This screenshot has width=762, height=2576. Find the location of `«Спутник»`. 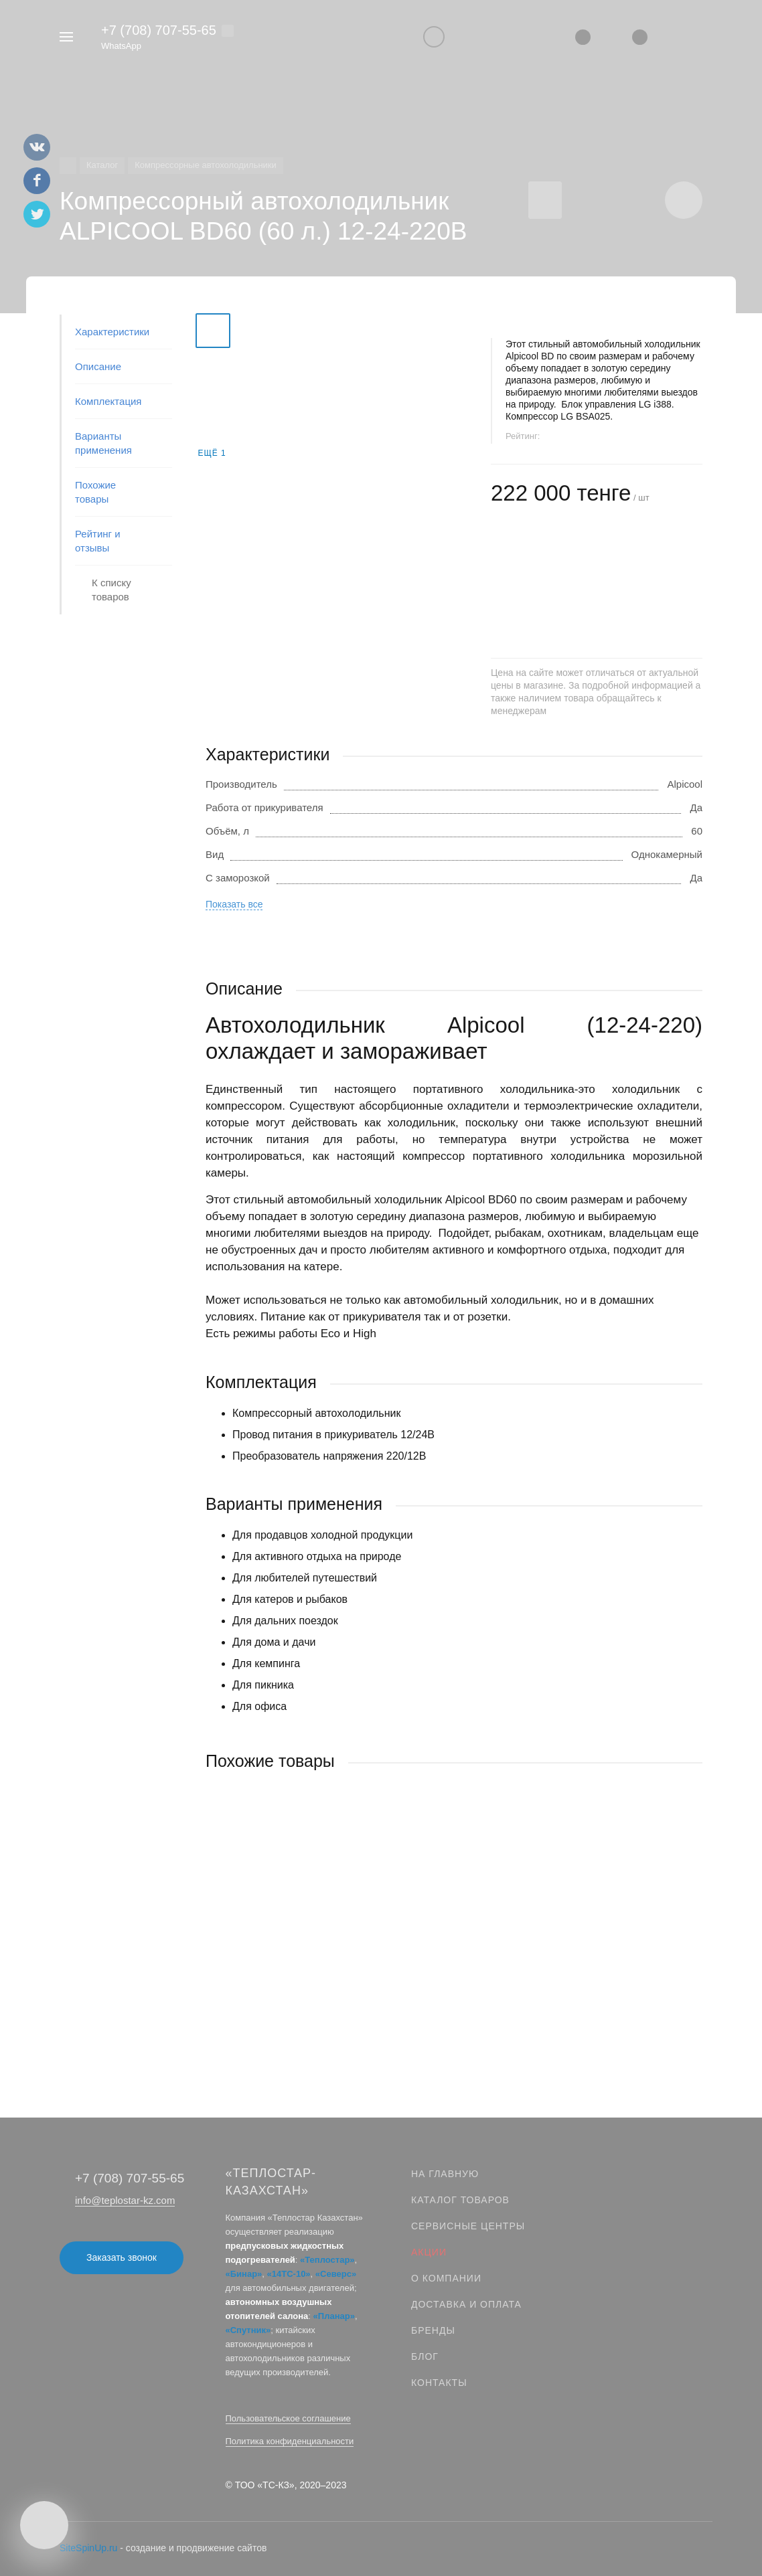

«Спутник» is located at coordinates (248, 2330).